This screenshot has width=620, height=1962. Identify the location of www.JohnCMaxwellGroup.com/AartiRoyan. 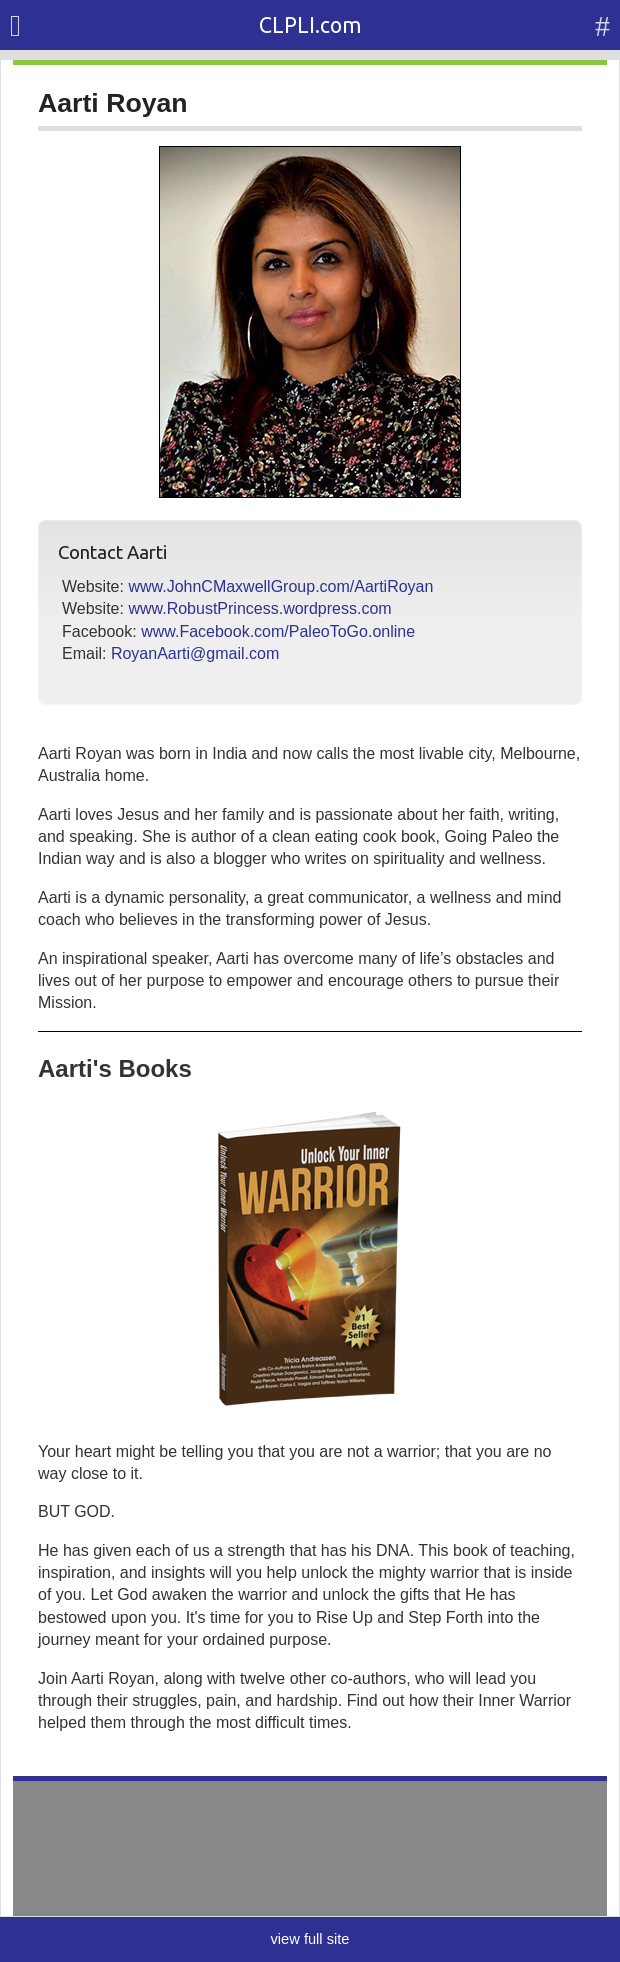
(280, 586).